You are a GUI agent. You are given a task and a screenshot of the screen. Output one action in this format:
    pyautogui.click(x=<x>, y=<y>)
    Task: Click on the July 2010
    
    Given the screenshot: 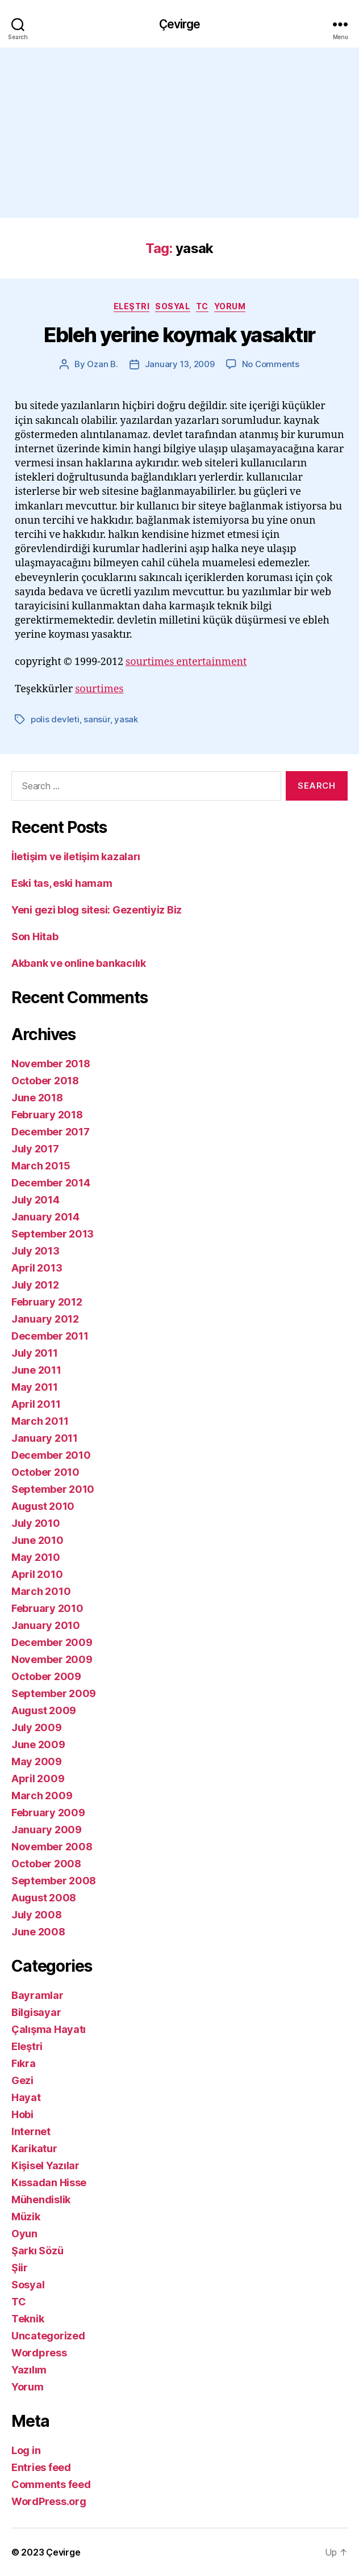 What is the action you would take?
    pyautogui.click(x=35, y=1523)
    